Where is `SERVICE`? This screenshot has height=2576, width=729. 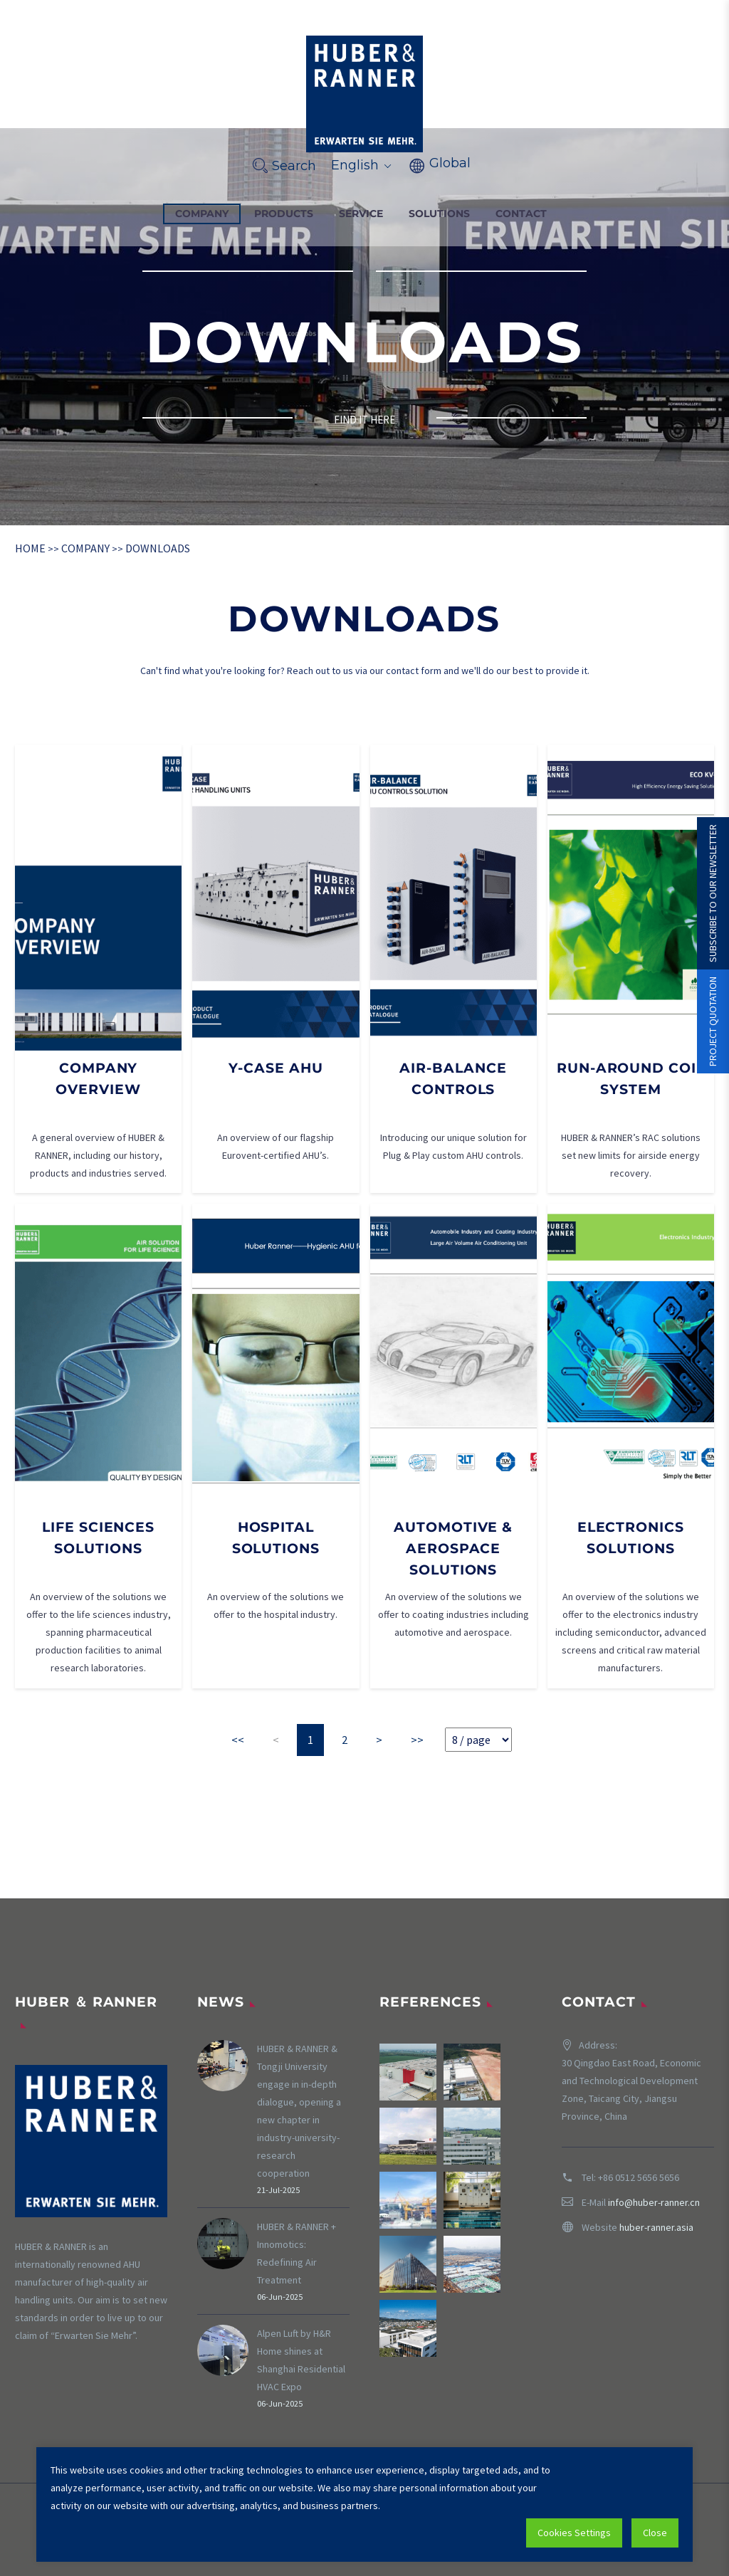 SERVICE is located at coordinates (361, 213).